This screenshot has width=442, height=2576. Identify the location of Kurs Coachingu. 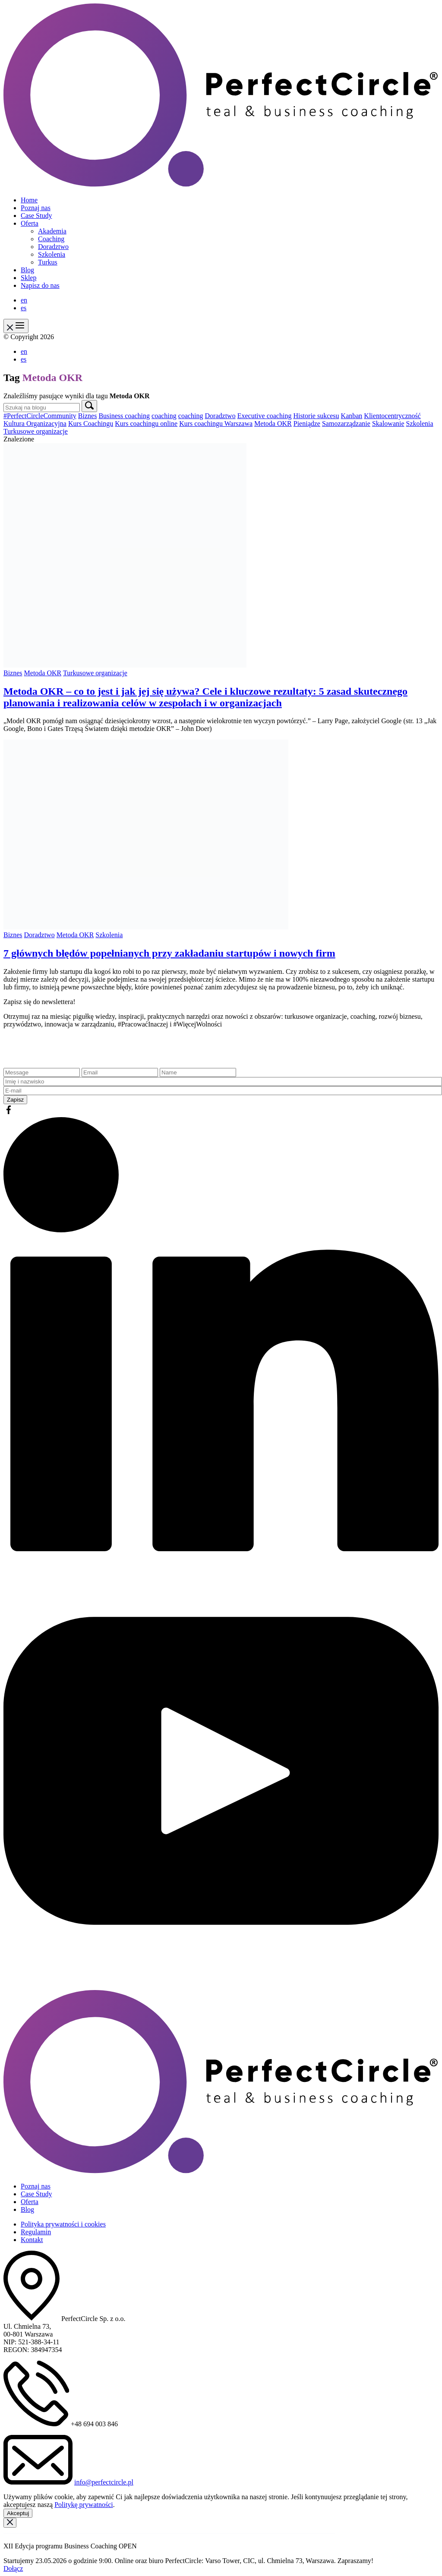
(90, 423).